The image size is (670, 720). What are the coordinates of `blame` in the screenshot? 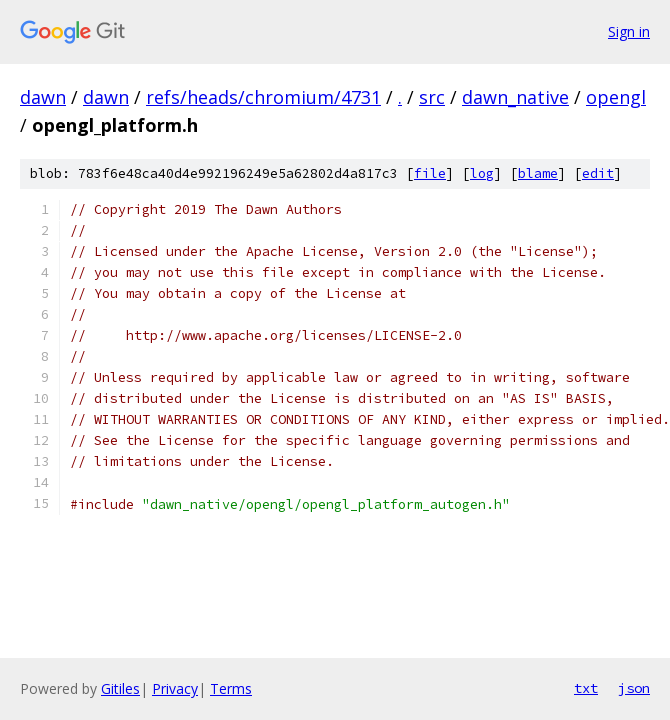 It's located at (538, 173).